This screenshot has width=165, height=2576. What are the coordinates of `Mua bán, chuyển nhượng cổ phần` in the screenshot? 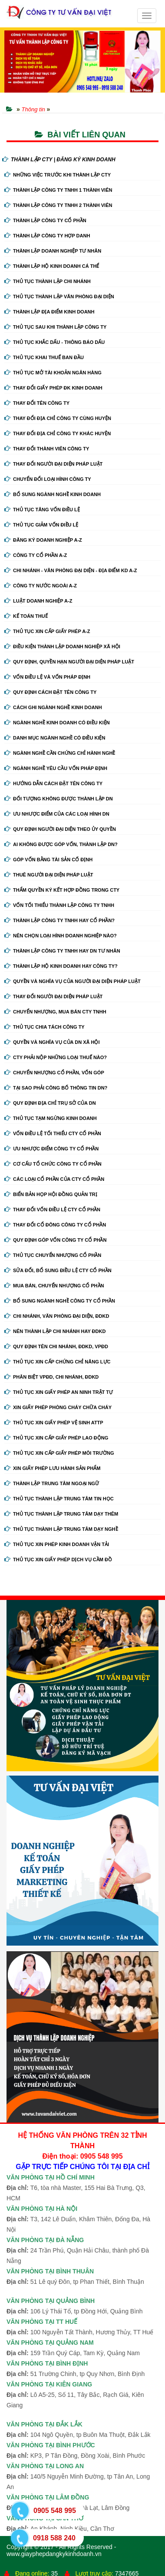 It's located at (54, 1285).